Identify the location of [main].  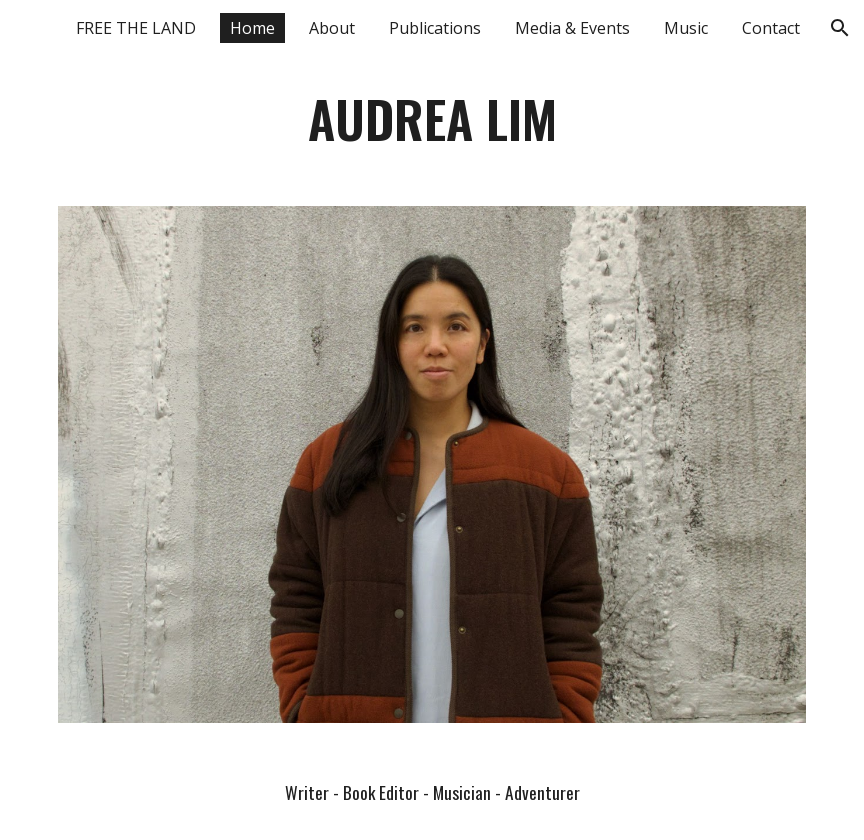
(432, 119).